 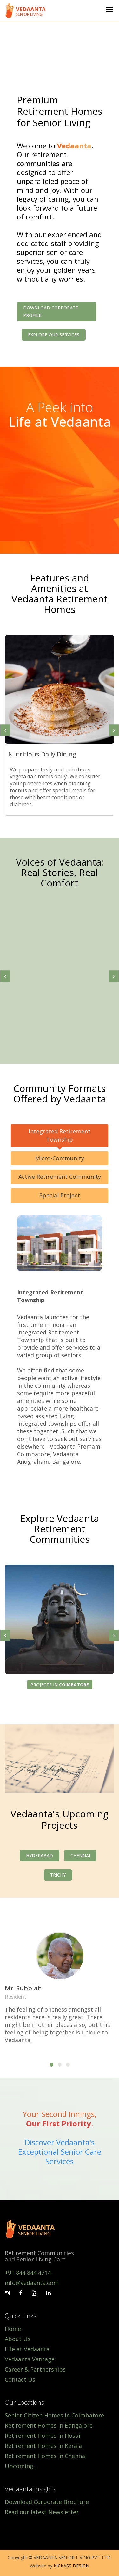 I want to click on Download Corporate Brochure, so click(x=47, y=2502).